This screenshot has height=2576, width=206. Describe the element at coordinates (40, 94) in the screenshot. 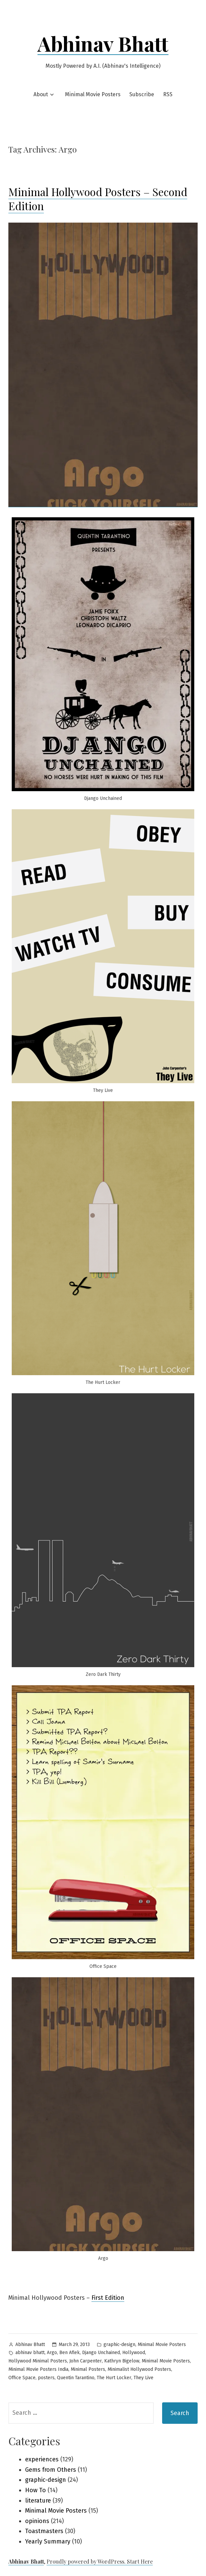

I see `About` at that location.